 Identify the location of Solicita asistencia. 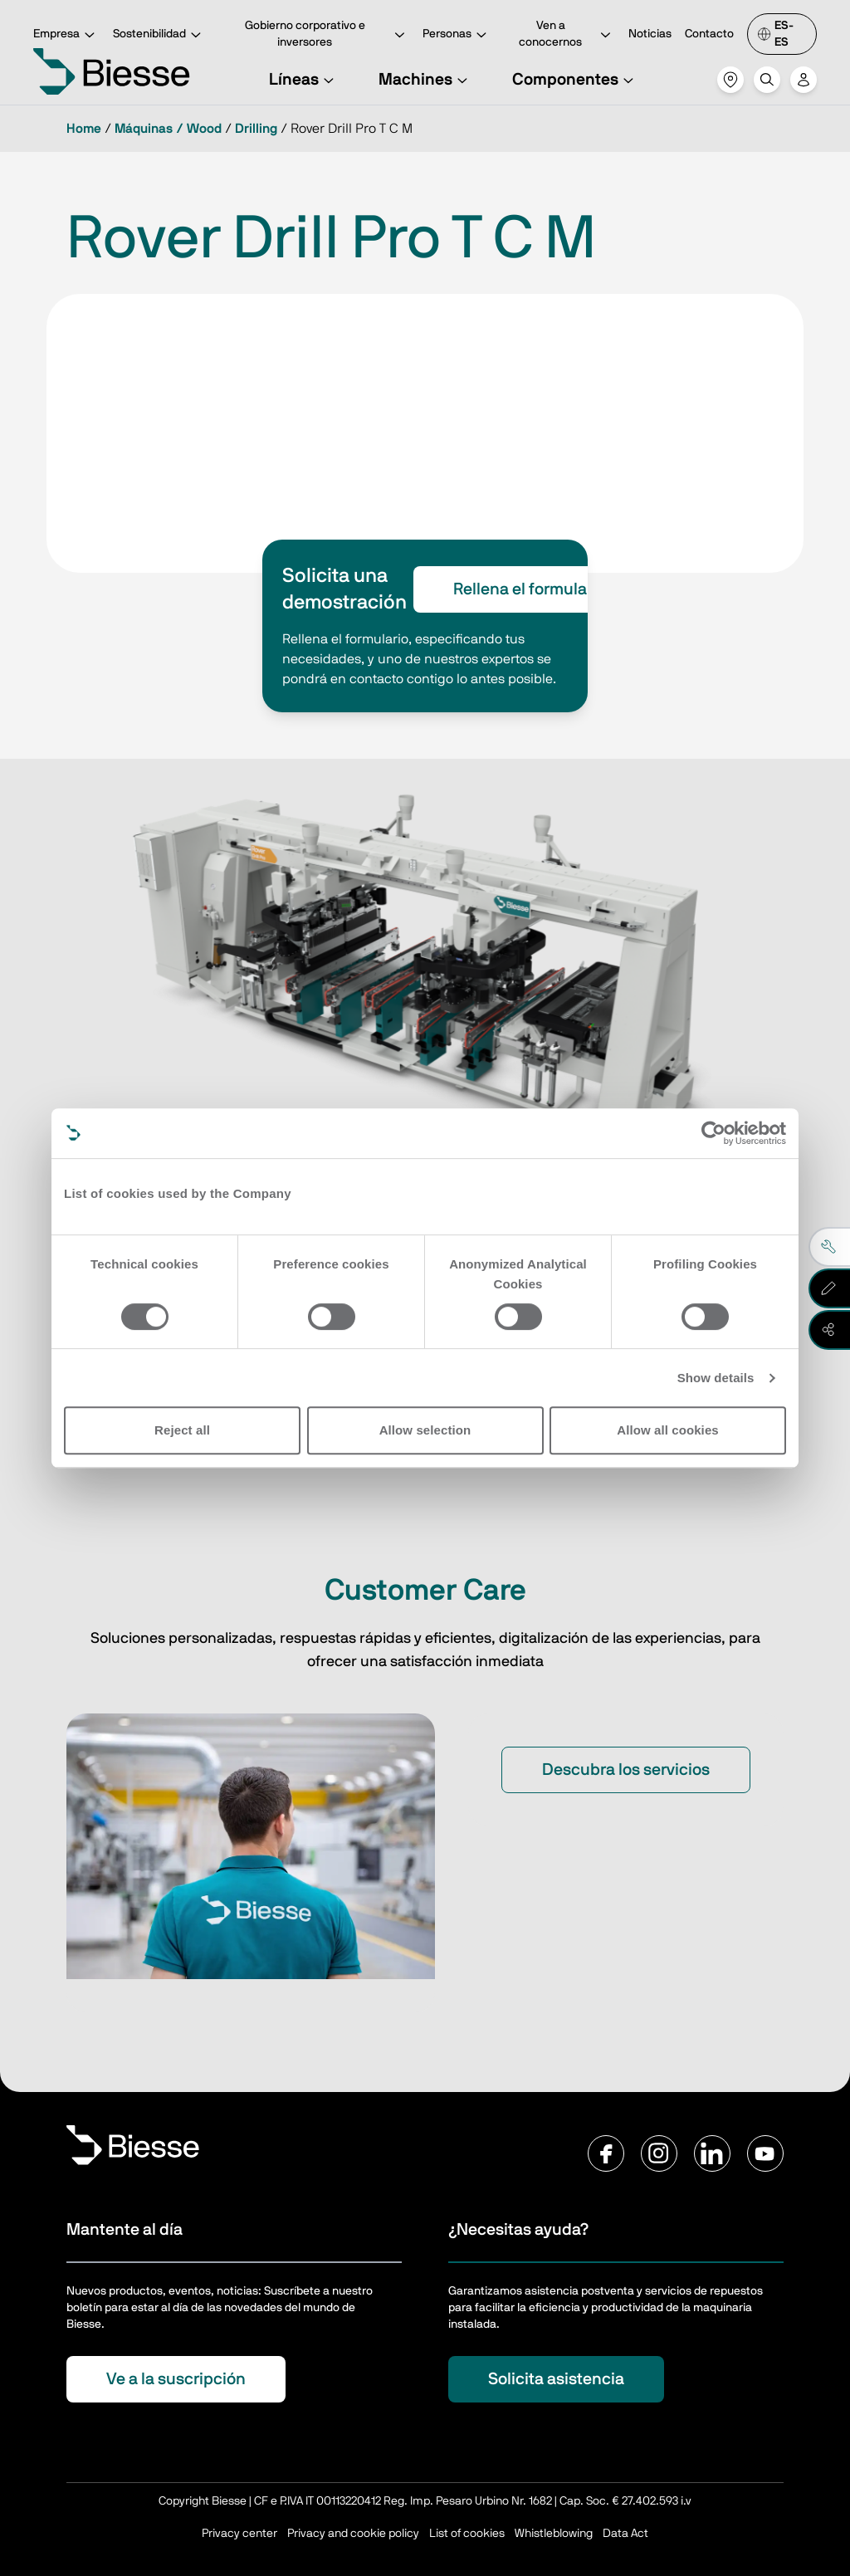
(556, 2379).